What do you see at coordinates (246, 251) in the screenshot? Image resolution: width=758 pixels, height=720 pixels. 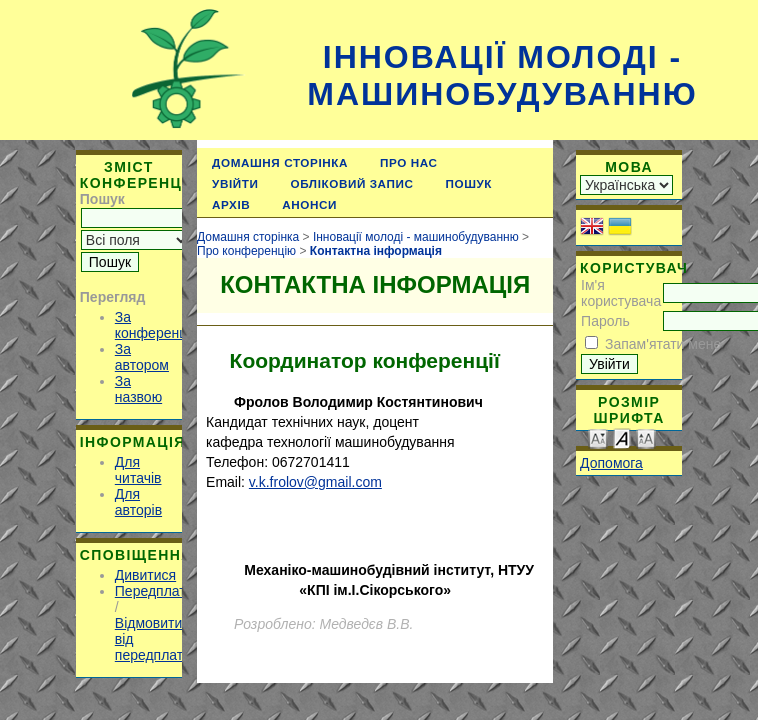 I see `Про конференцію` at bounding box center [246, 251].